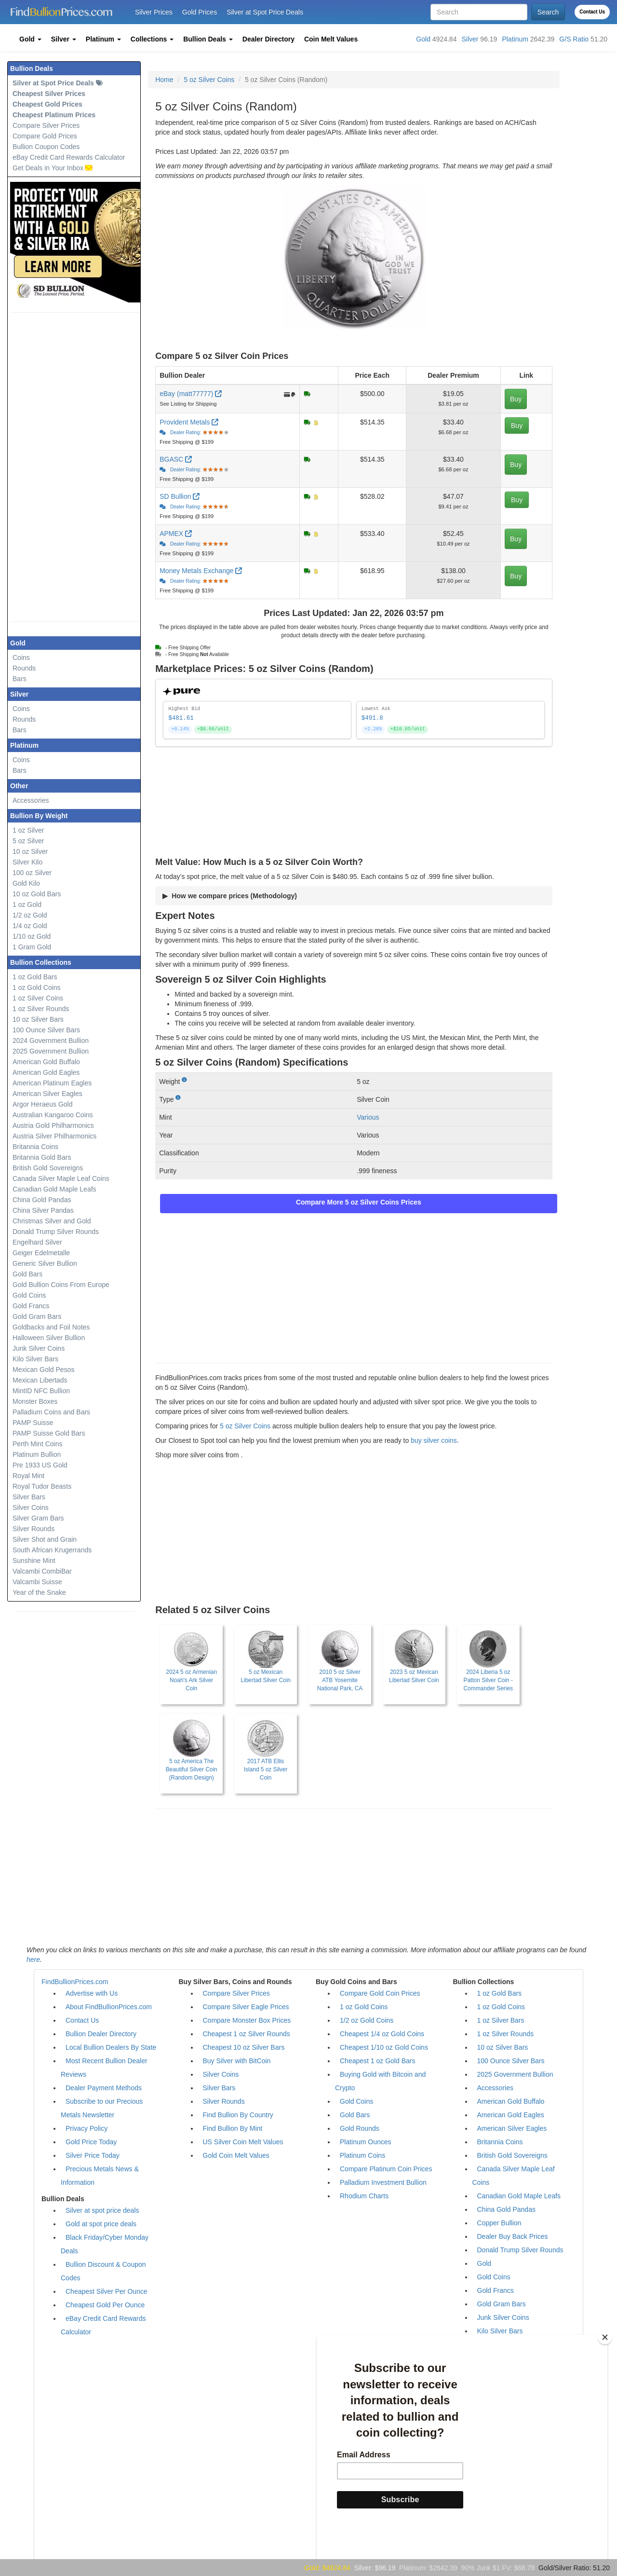  Describe the element at coordinates (40, 1465) in the screenshot. I see `Pre 1933 US Gold` at that location.